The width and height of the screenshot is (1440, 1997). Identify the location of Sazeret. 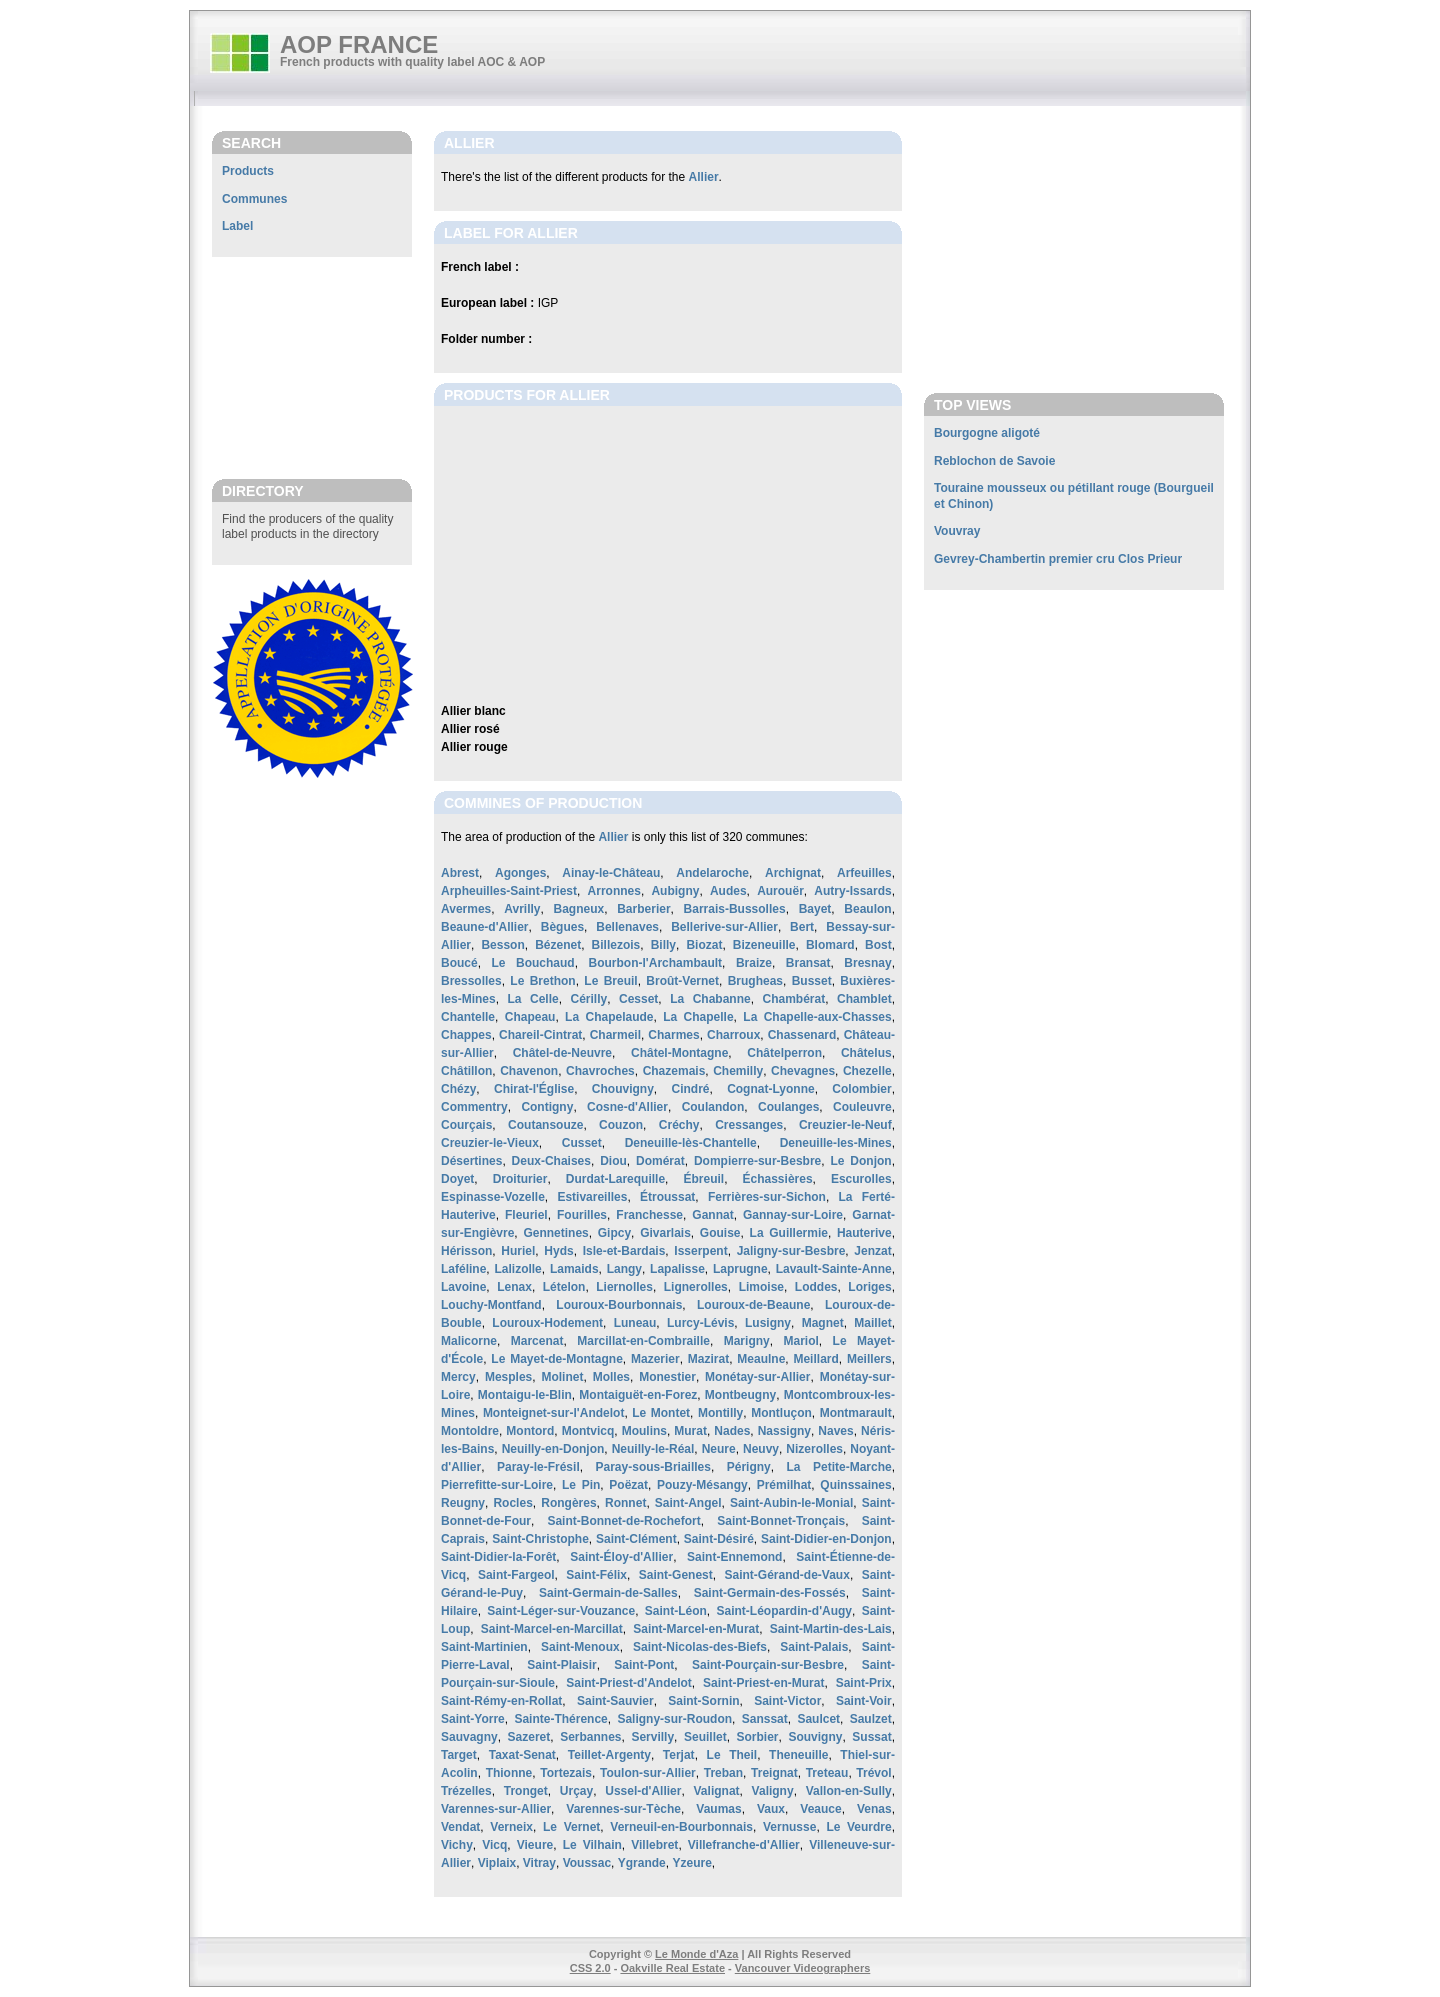
(529, 1737).